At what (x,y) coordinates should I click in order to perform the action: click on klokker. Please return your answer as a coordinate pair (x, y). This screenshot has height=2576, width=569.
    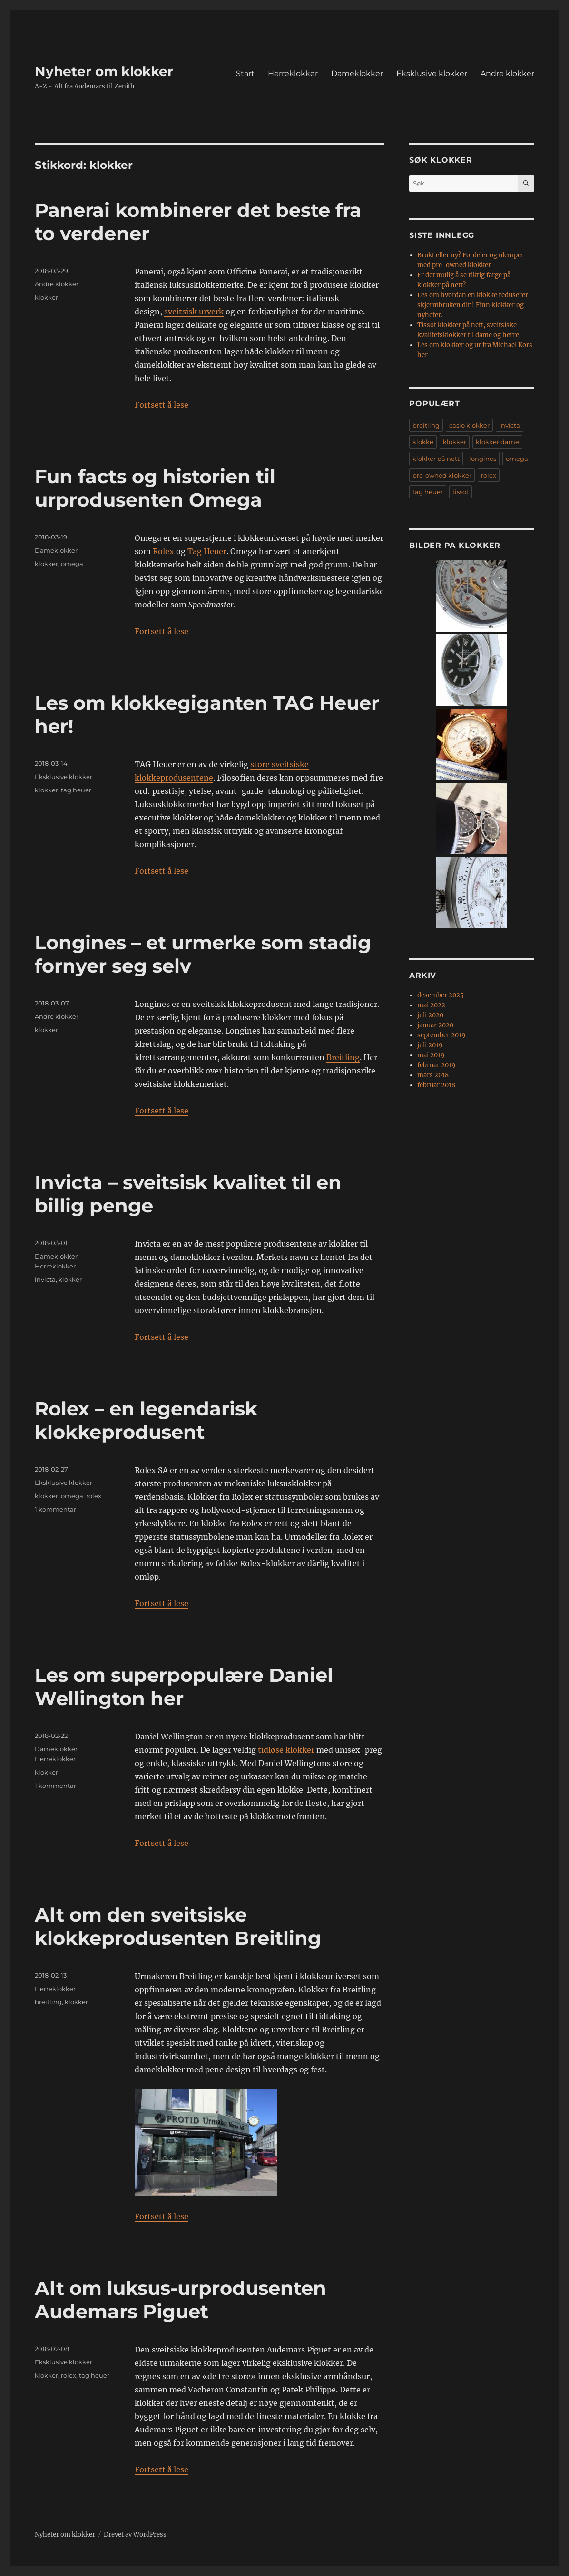
    Looking at the image, I should click on (46, 297).